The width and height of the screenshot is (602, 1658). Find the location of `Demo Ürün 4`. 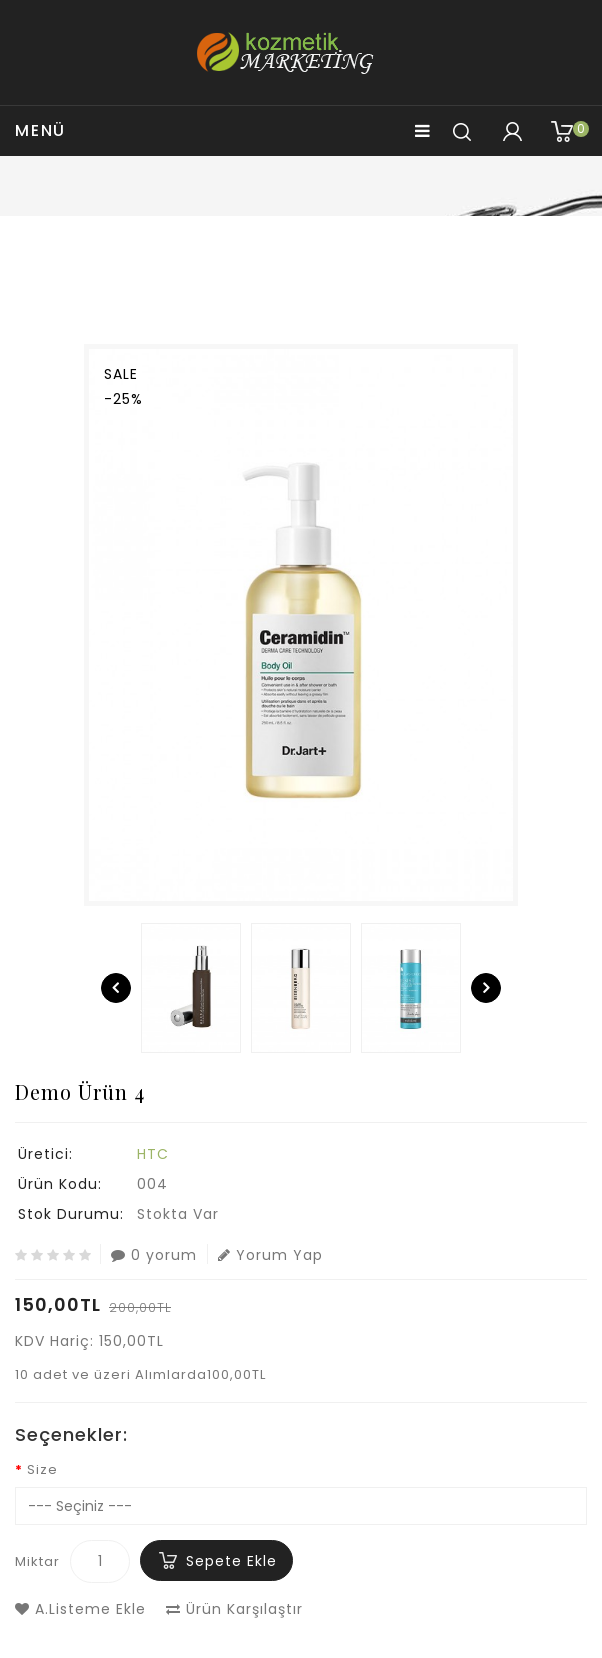

Demo Ürün 4 is located at coordinates (312, 262).